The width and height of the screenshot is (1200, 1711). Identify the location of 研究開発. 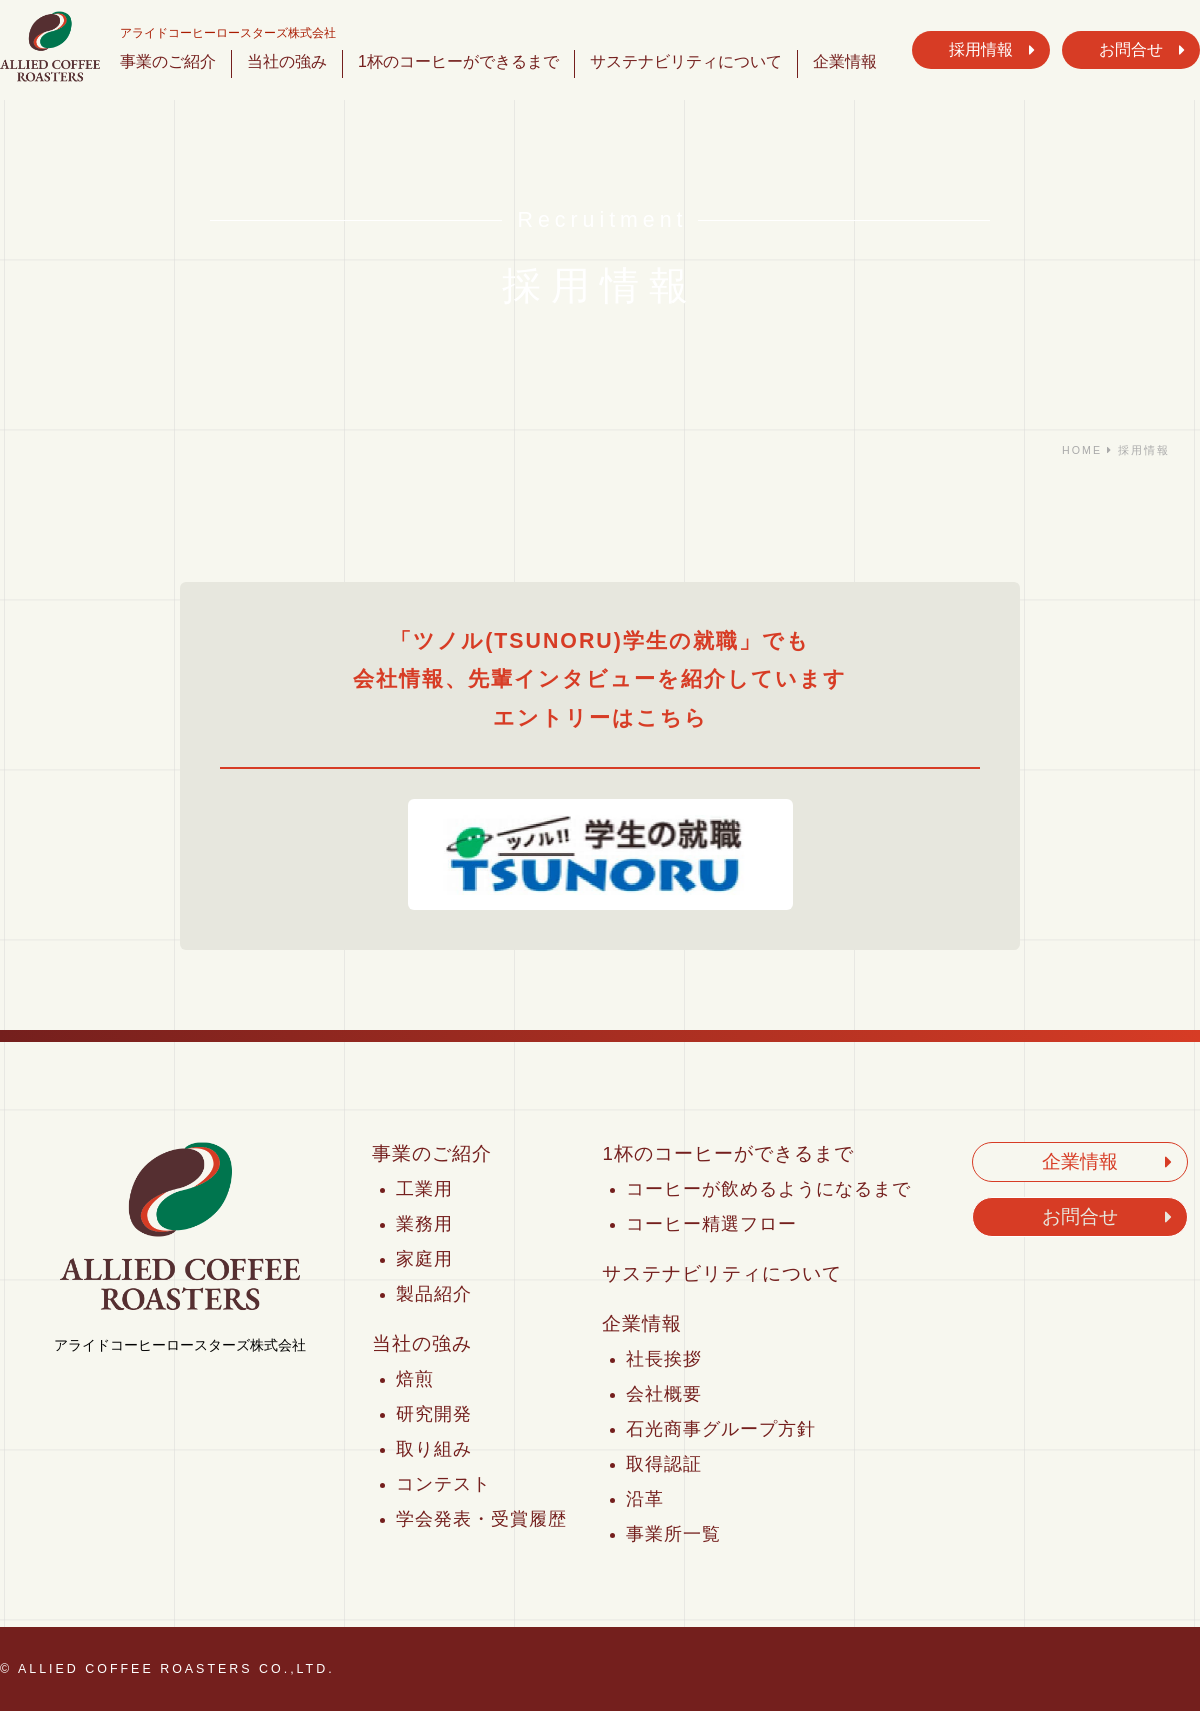
(434, 1414).